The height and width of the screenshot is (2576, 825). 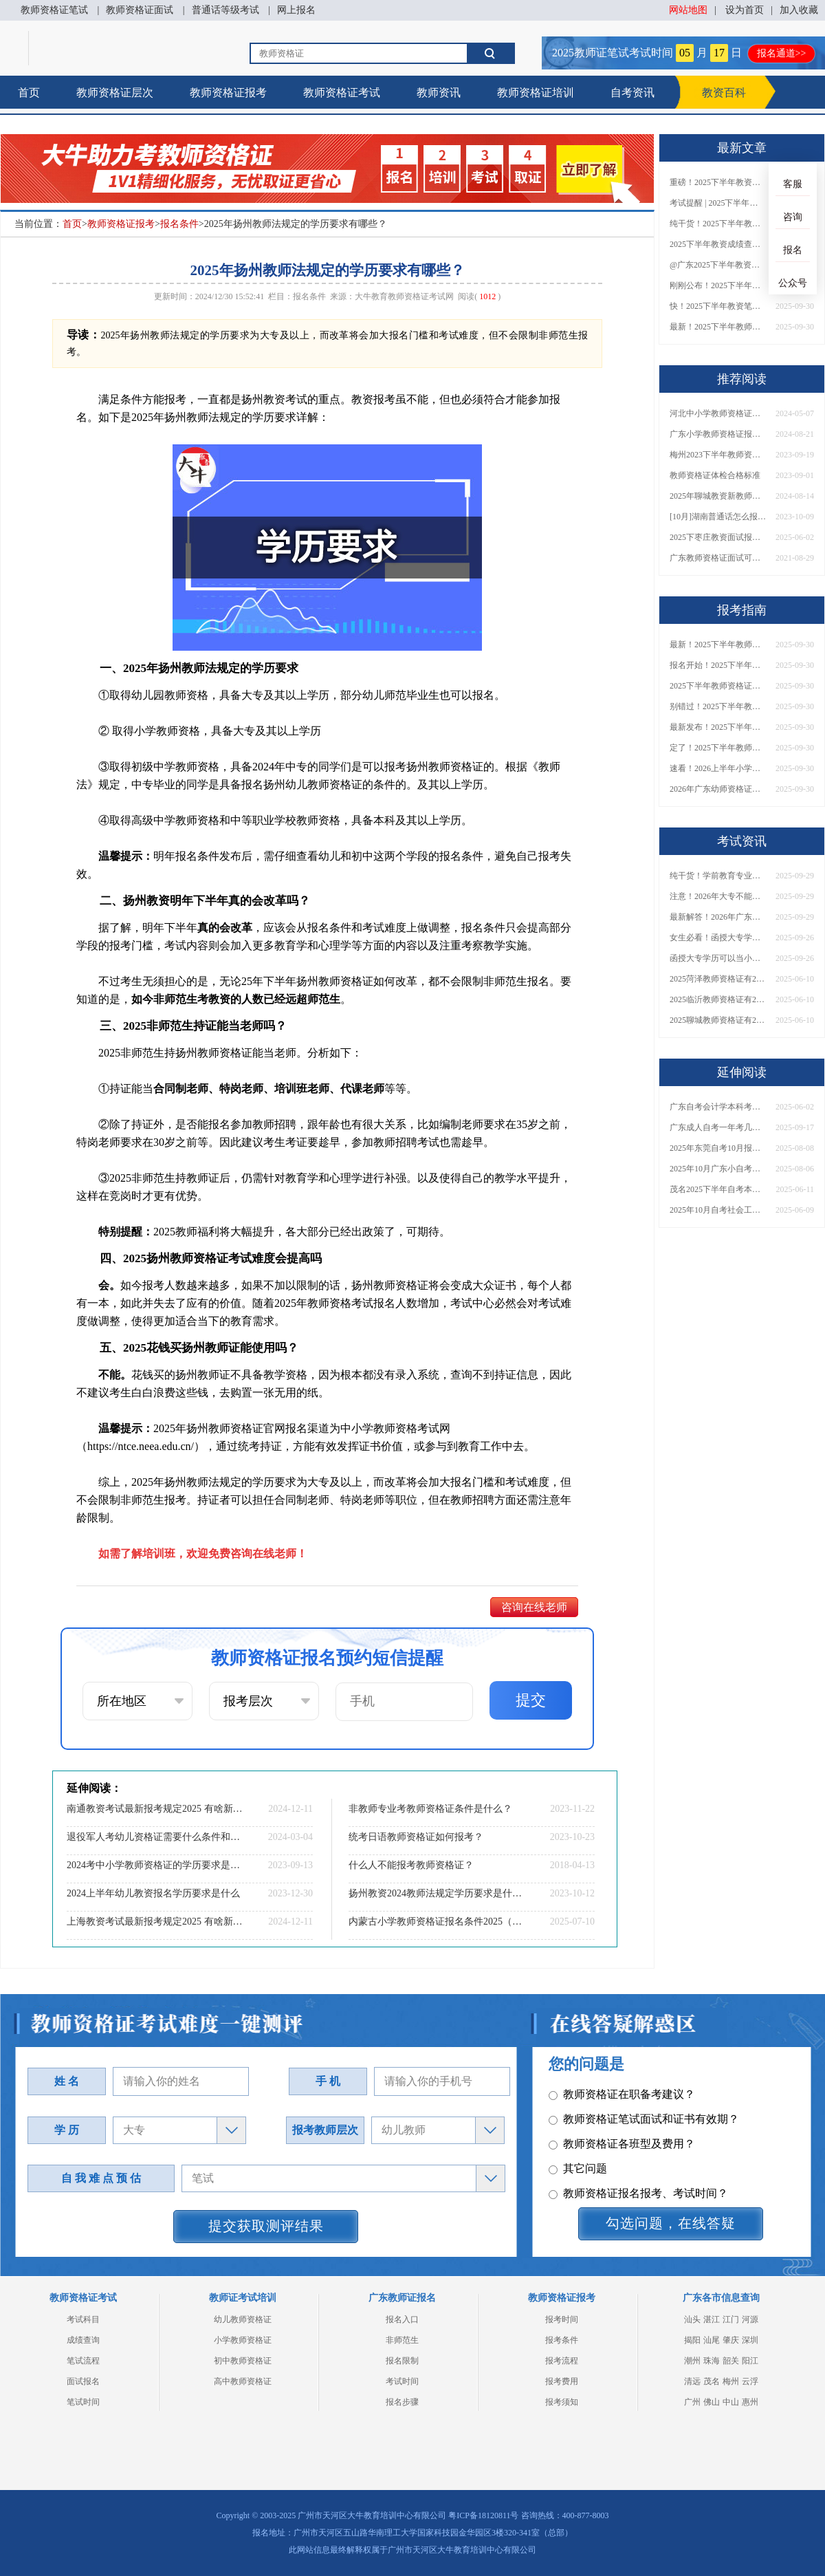 I want to click on [10月]湖南普通话怎么报名2023下半年, so click(x=718, y=516).